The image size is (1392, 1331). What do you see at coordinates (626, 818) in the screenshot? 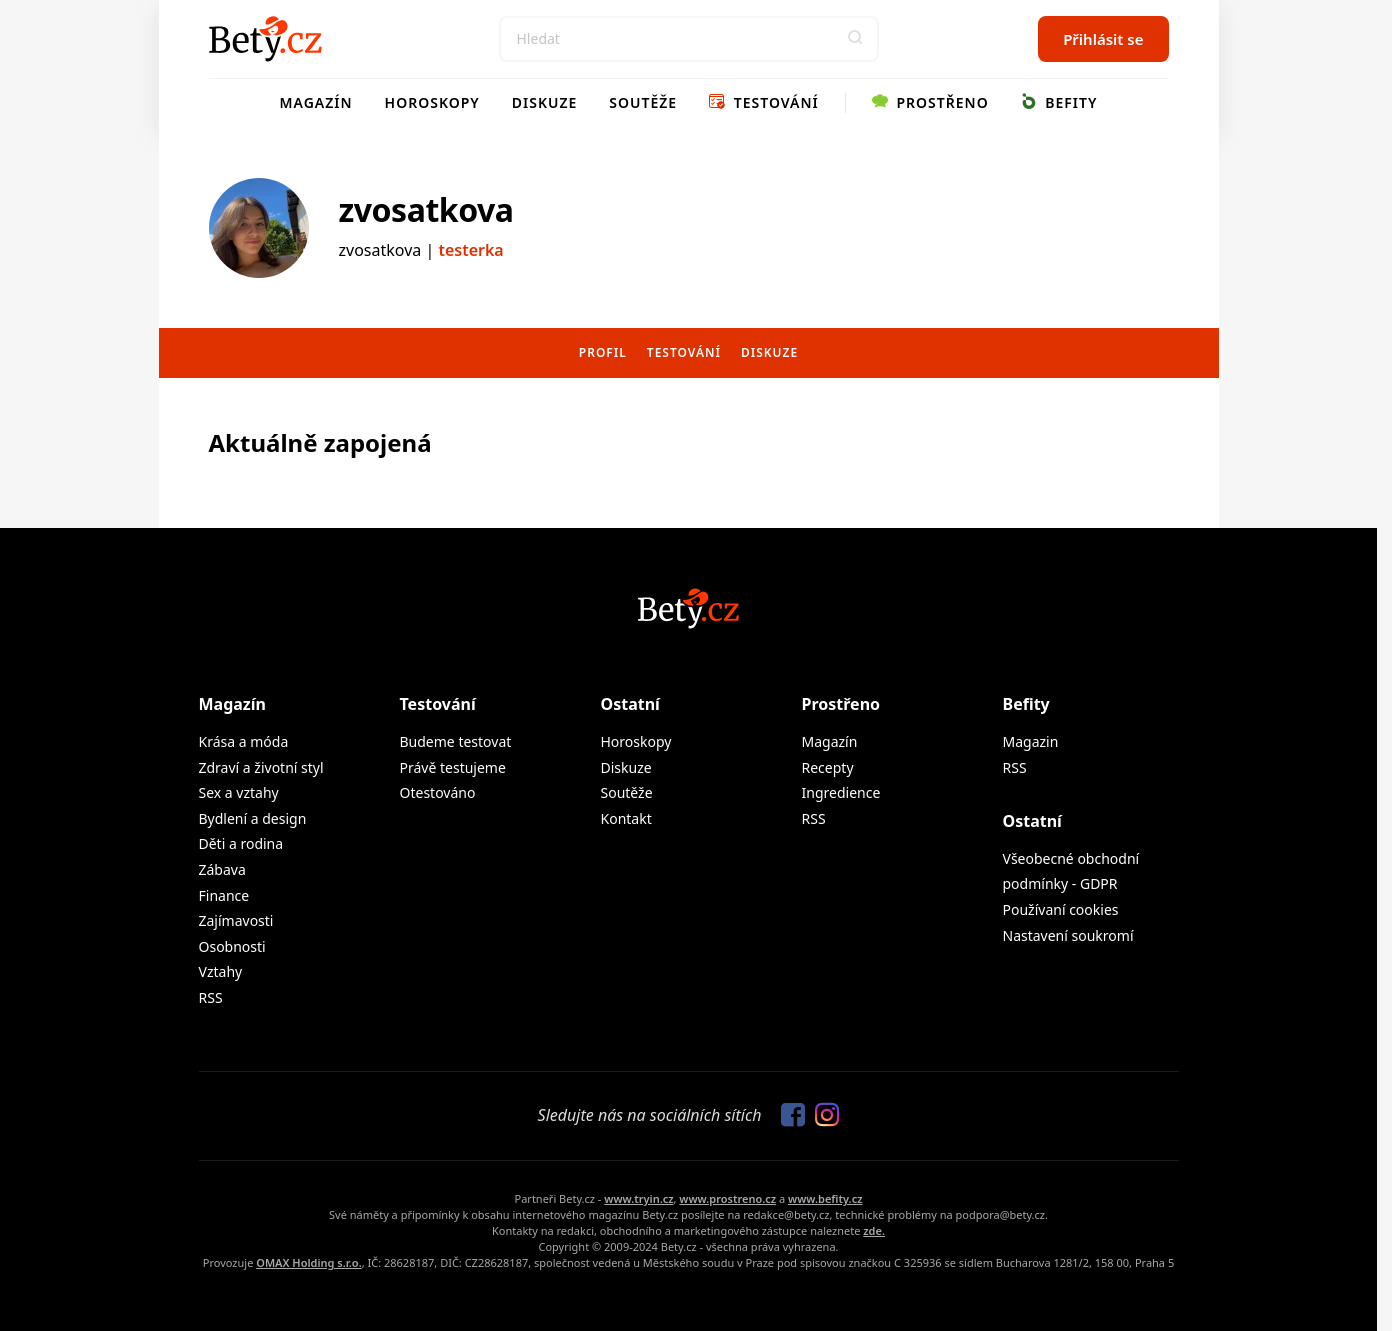
I see `Kontakt` at bounding box center [626, 818].